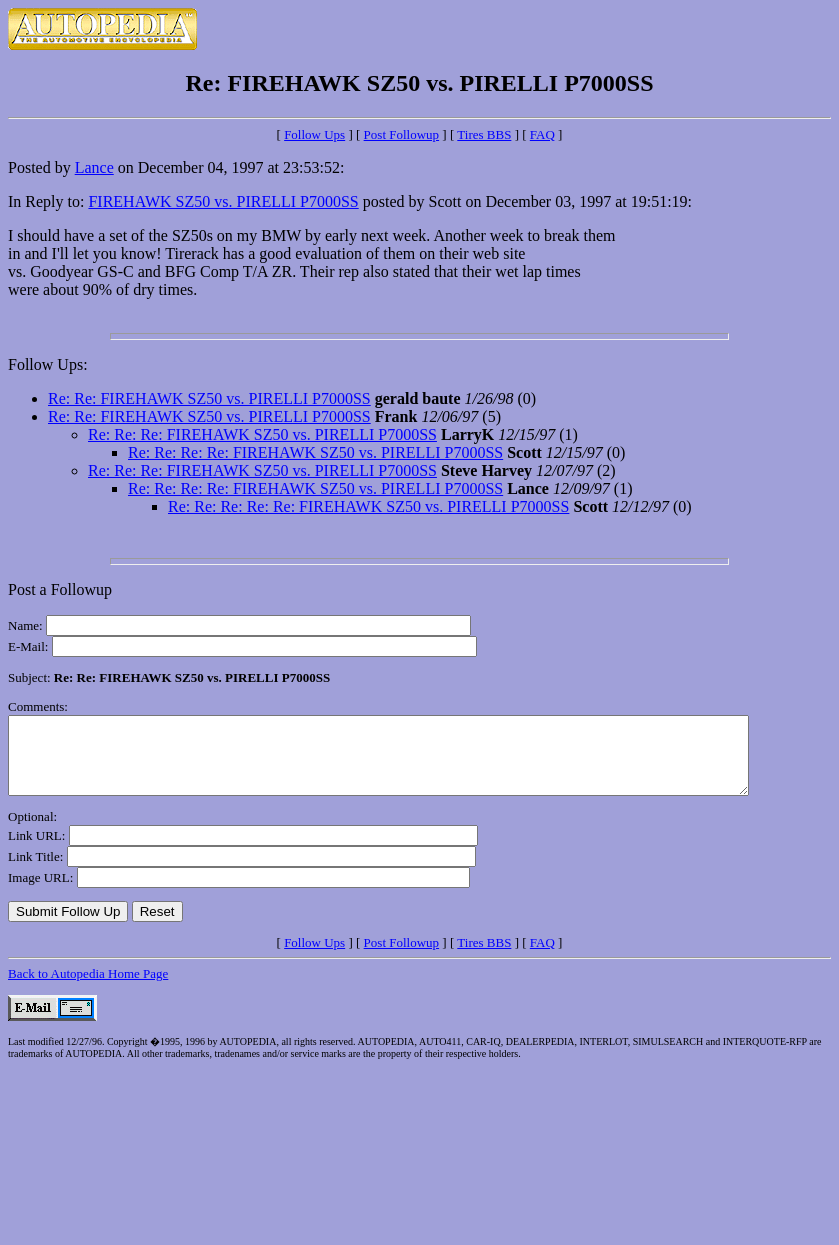  Describe the element at coordinates (223, 201) in the screenshot. I see `FIREHAWK SZ50 vs. PIRELLI P7000SS` at that location.